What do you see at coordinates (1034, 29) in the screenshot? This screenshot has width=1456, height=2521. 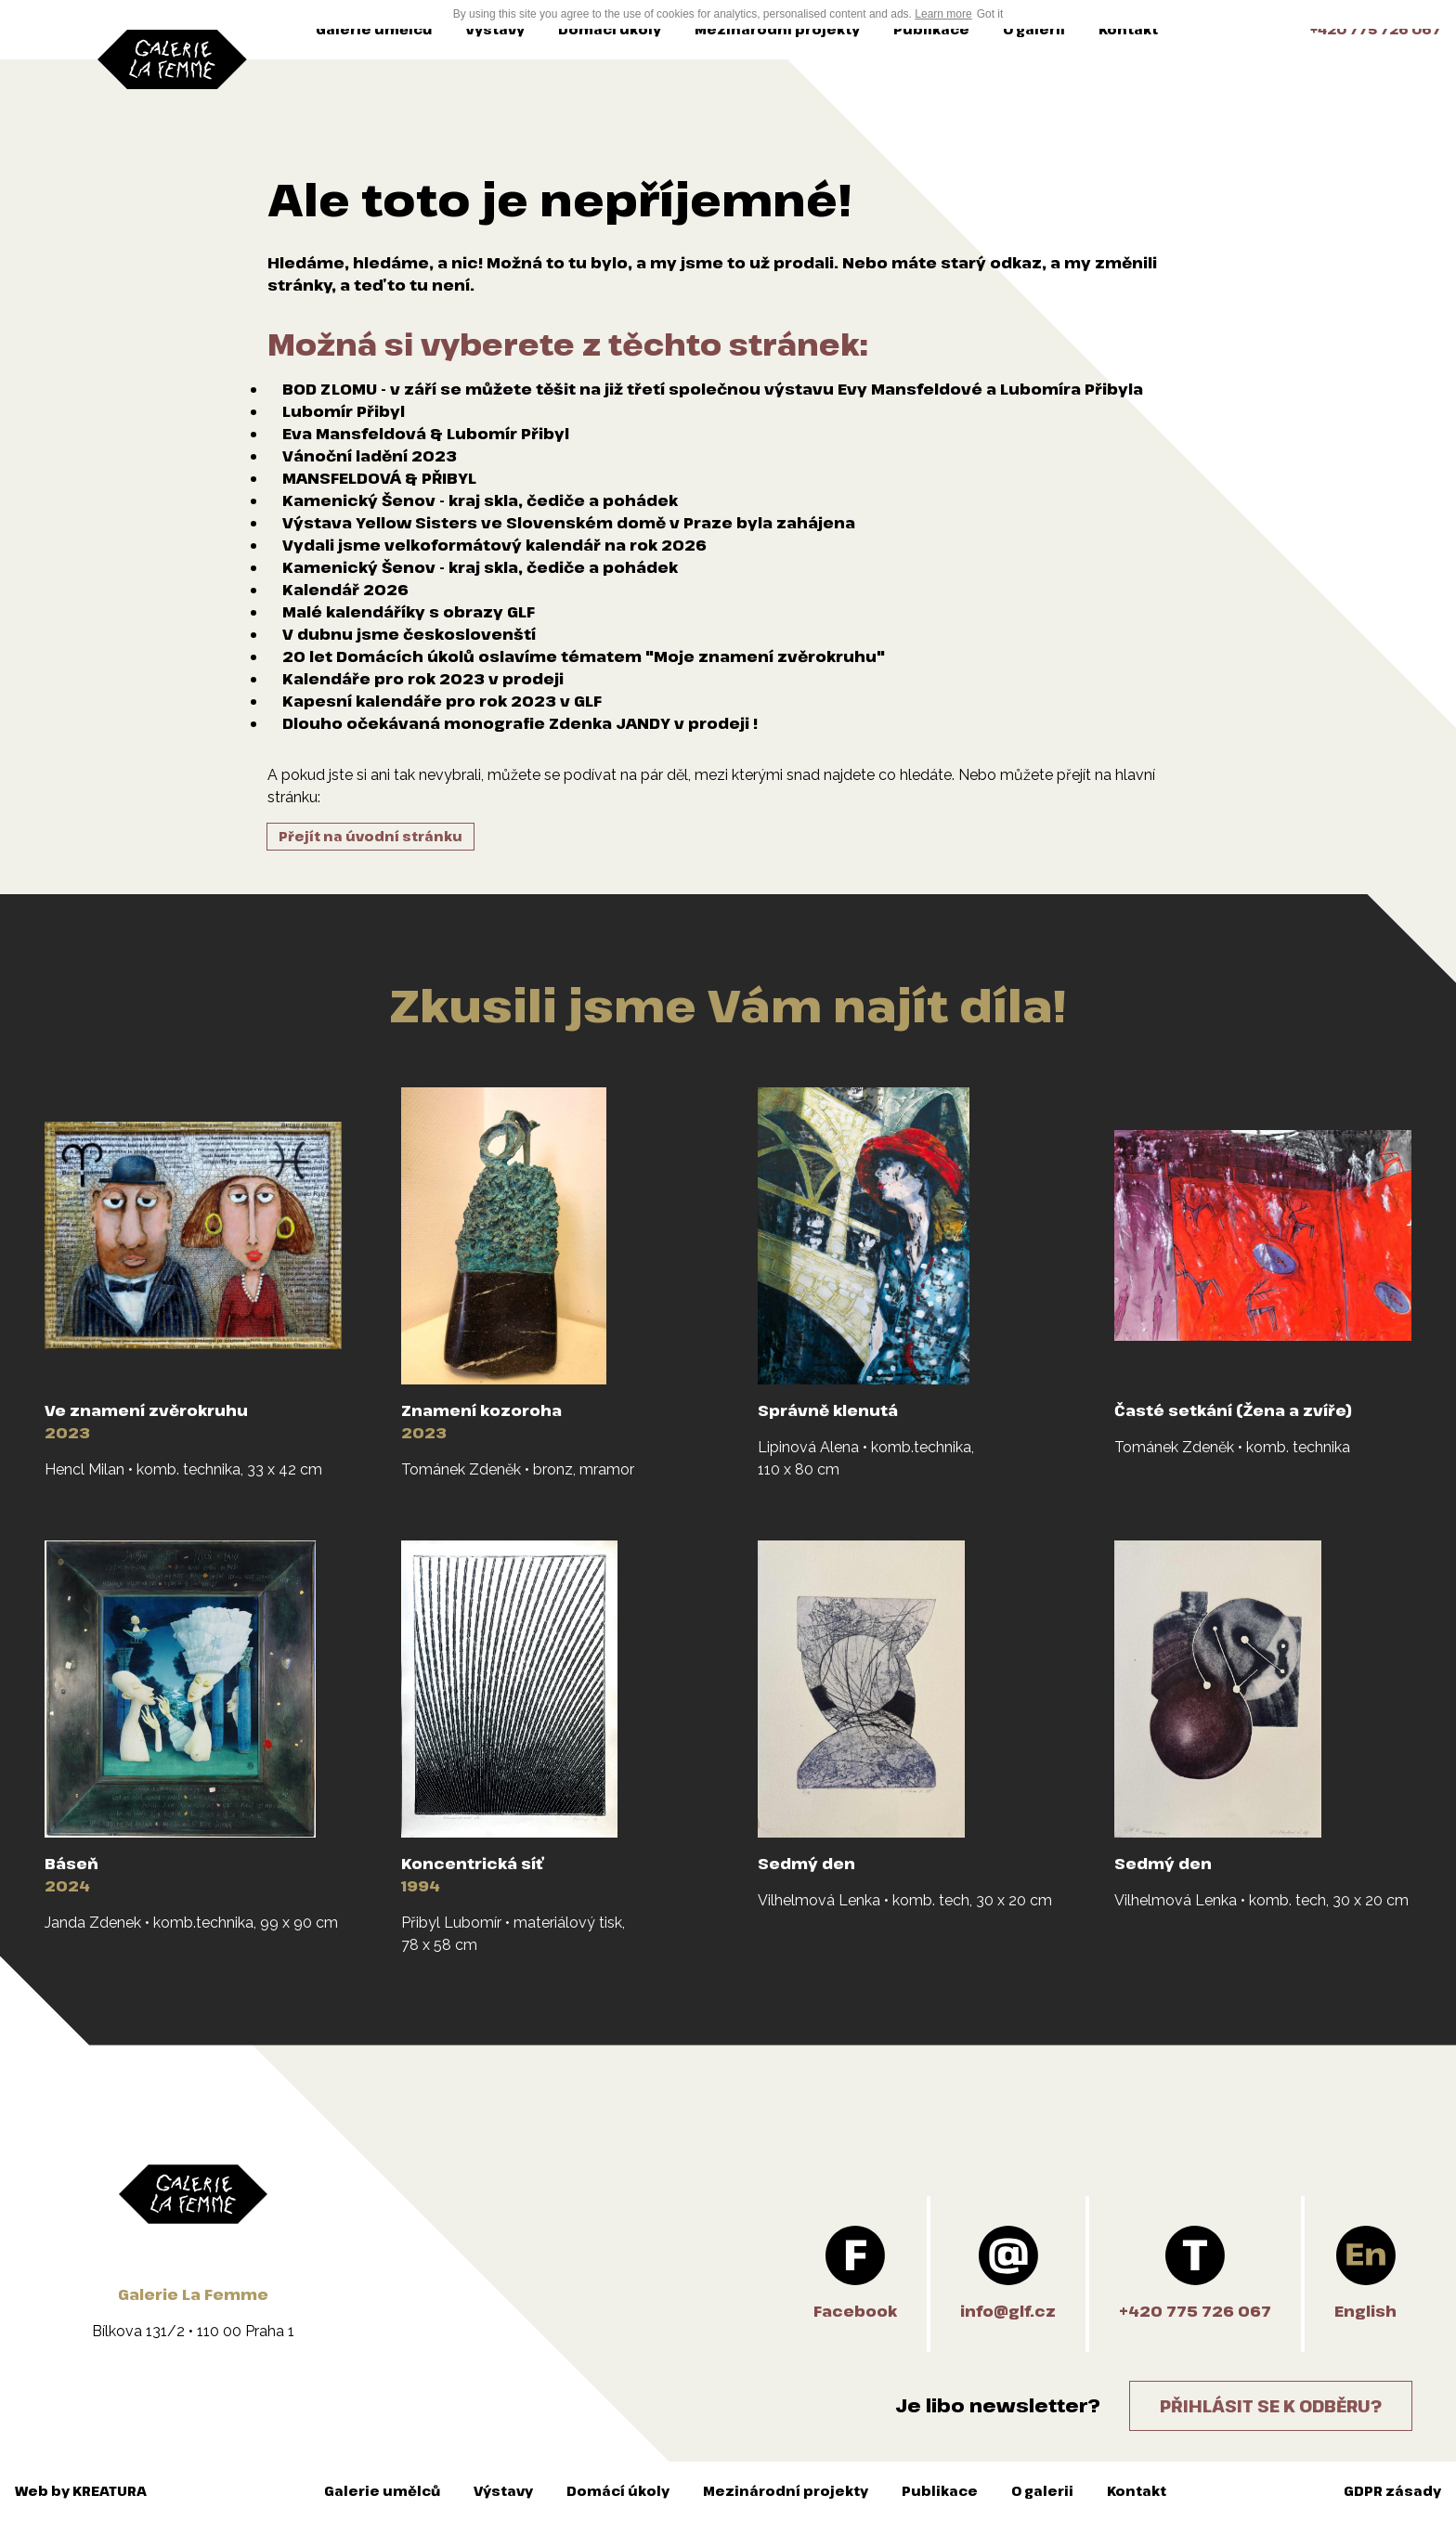 I see `O galerii` at bounding box center [1034, 29].